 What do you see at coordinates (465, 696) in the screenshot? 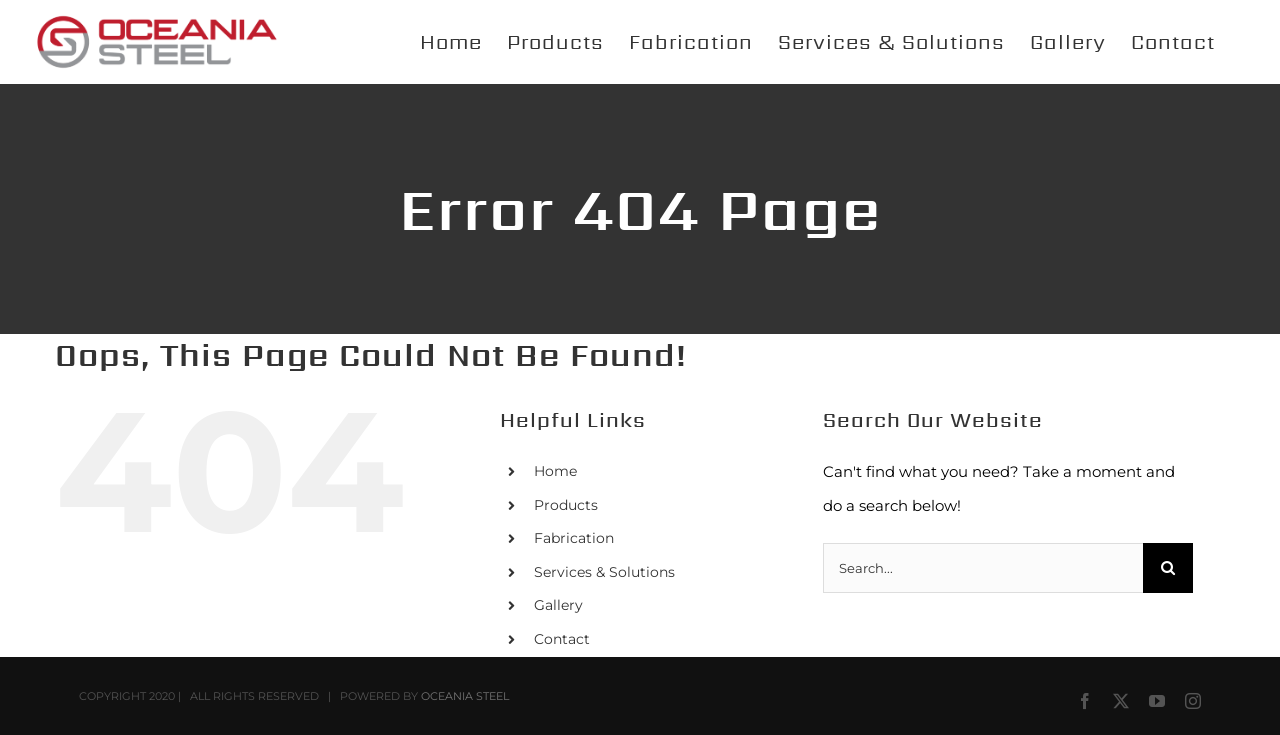
I see `OCEANIA STEEL` at bounding box center [465, 696].